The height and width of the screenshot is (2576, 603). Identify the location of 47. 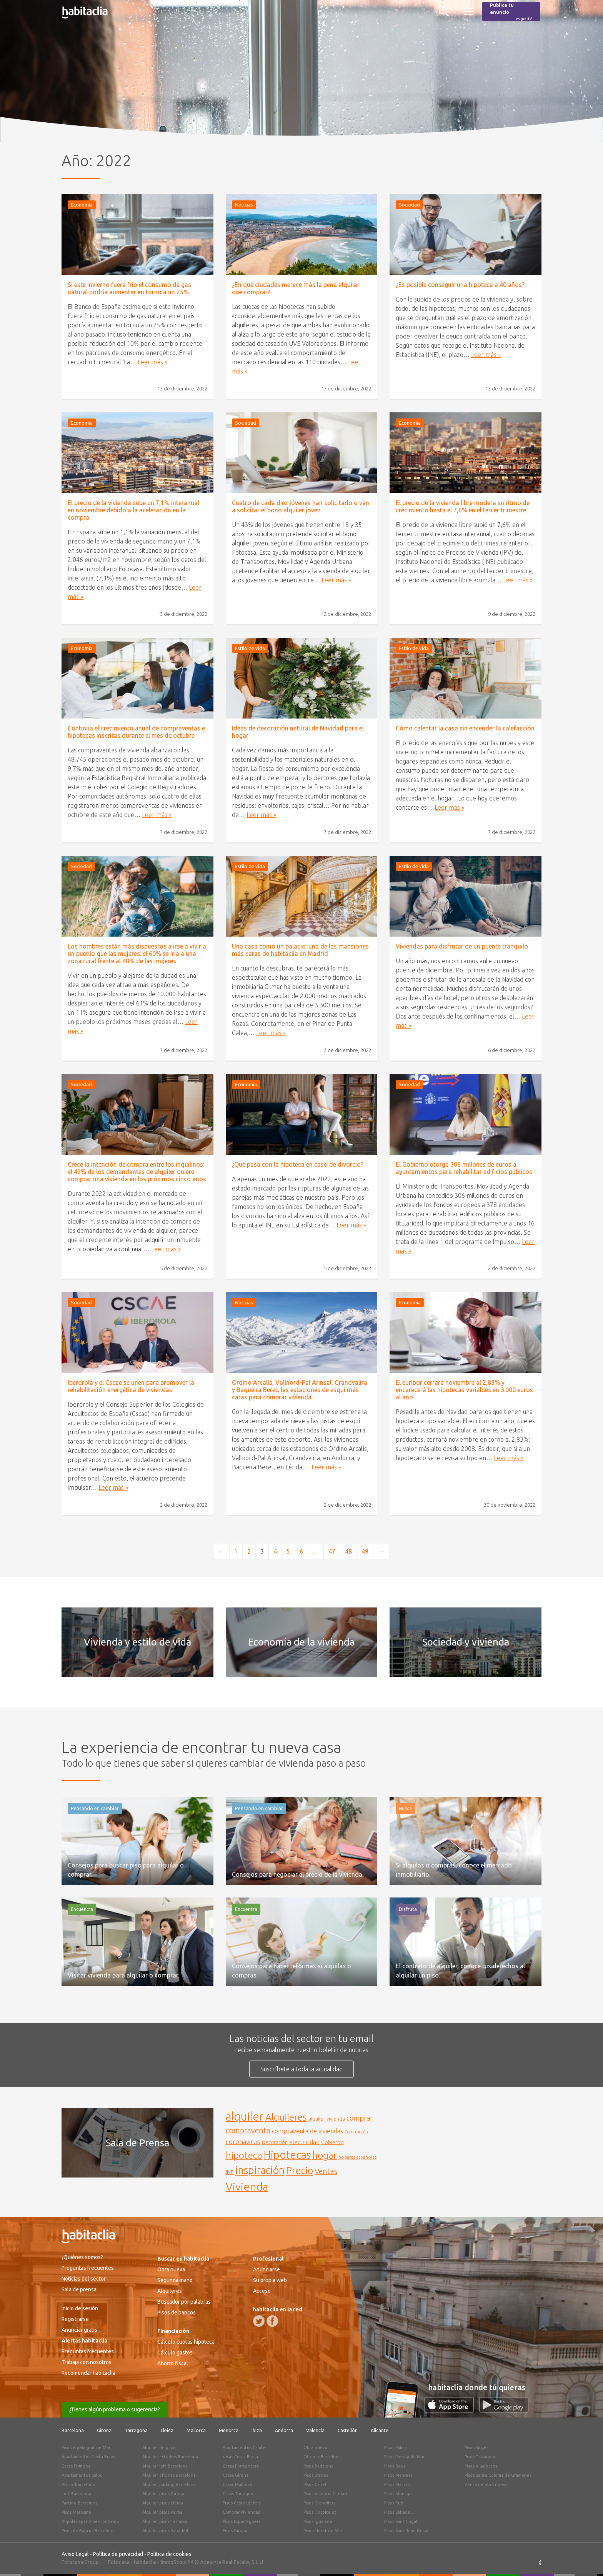
(331, 1551).